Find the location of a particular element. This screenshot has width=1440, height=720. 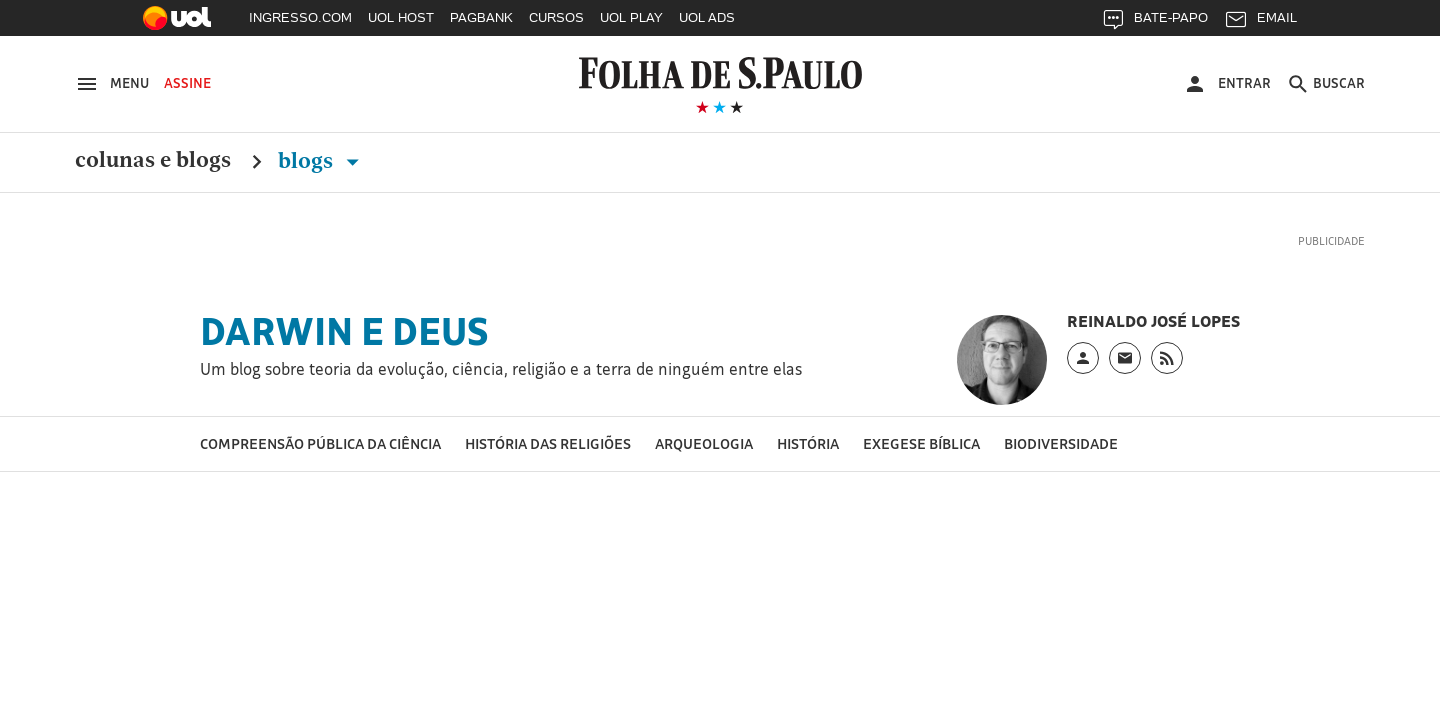

INGRESSO.COM is located at coordinates (300, 17).